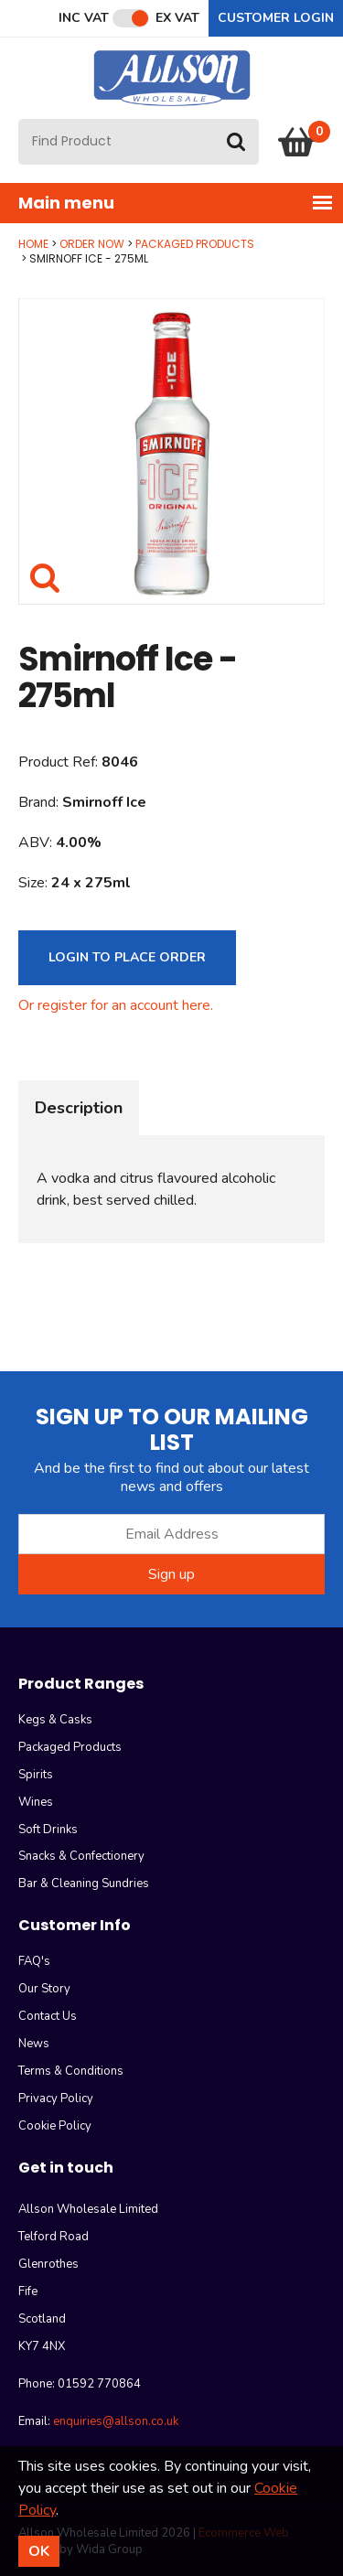 The height and width of the screenshot is (2576, 343). What do you see at coordinates (194, 244) in the screenshot?
I see `Packaged Products` at bounding box center [194, 244].